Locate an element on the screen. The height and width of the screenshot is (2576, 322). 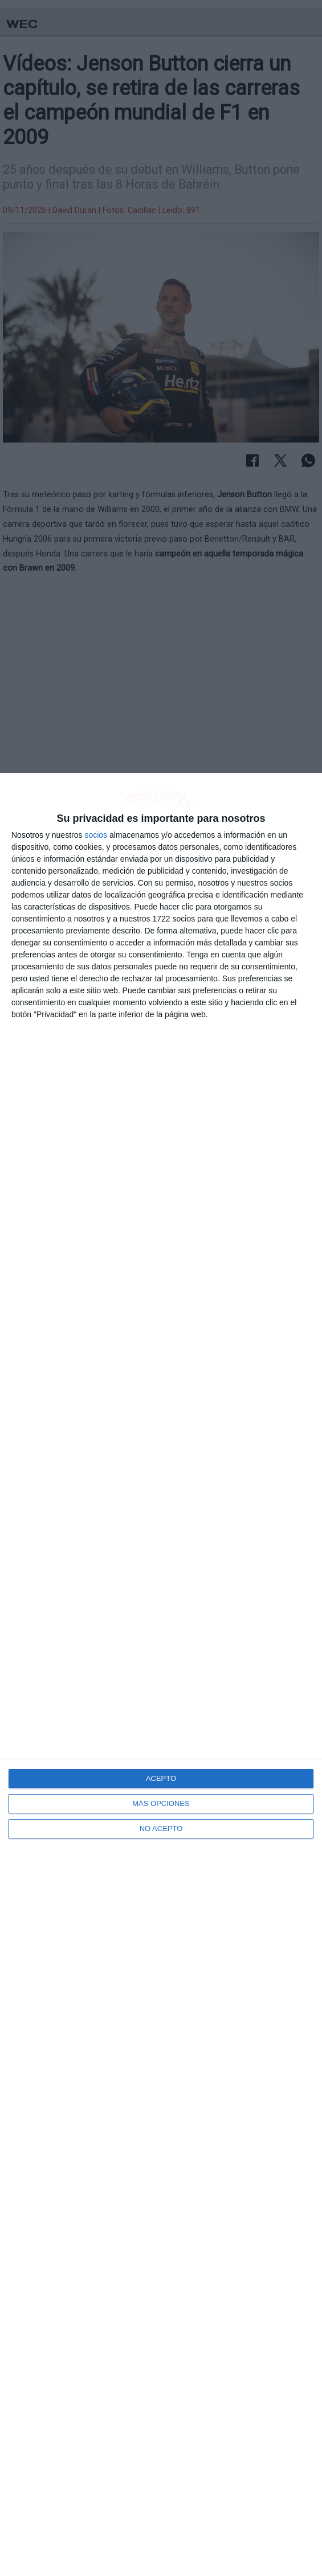
[dialog] is located at coordinates (161, 1674).